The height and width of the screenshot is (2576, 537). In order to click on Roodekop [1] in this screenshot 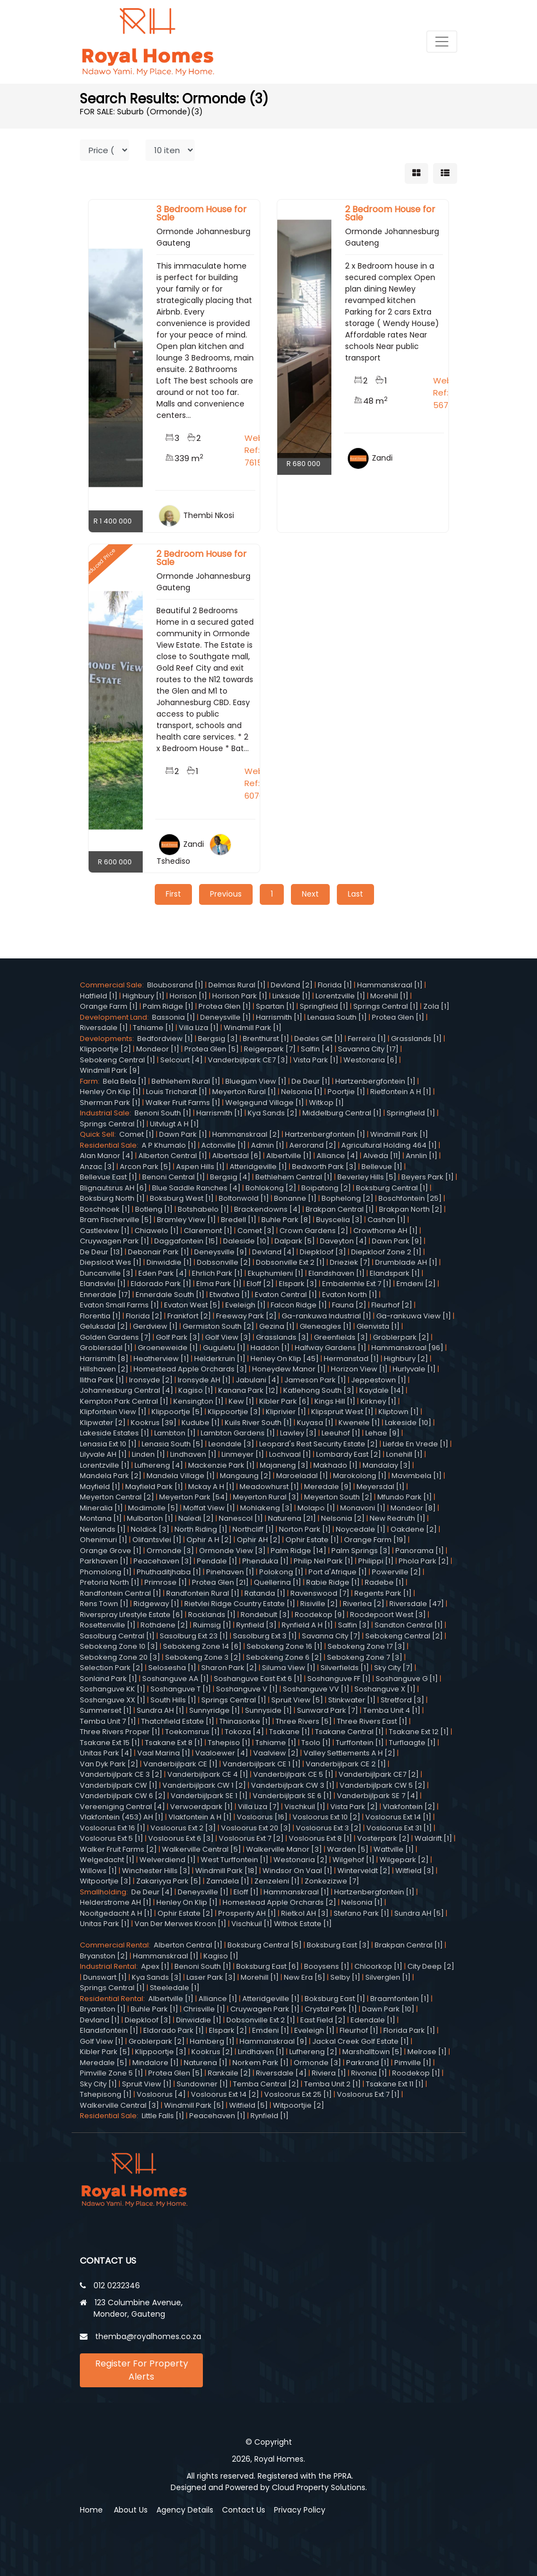, I will do `click(416, 2073)`.